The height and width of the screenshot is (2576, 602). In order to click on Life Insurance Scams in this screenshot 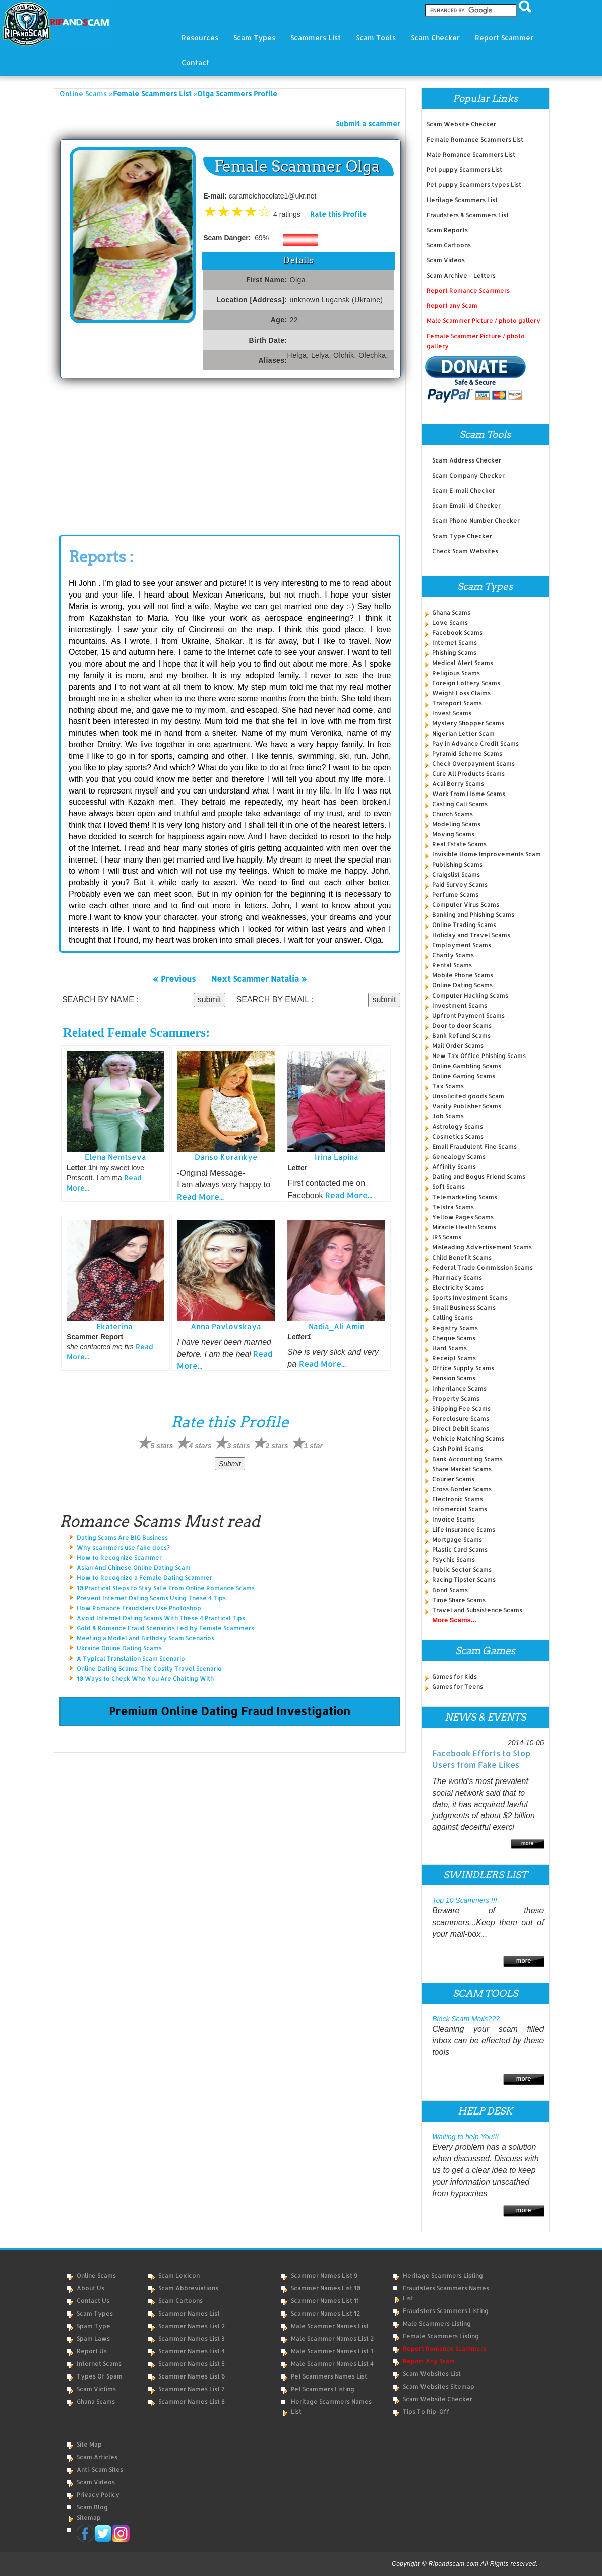, I will do `click(463, 1529)`.